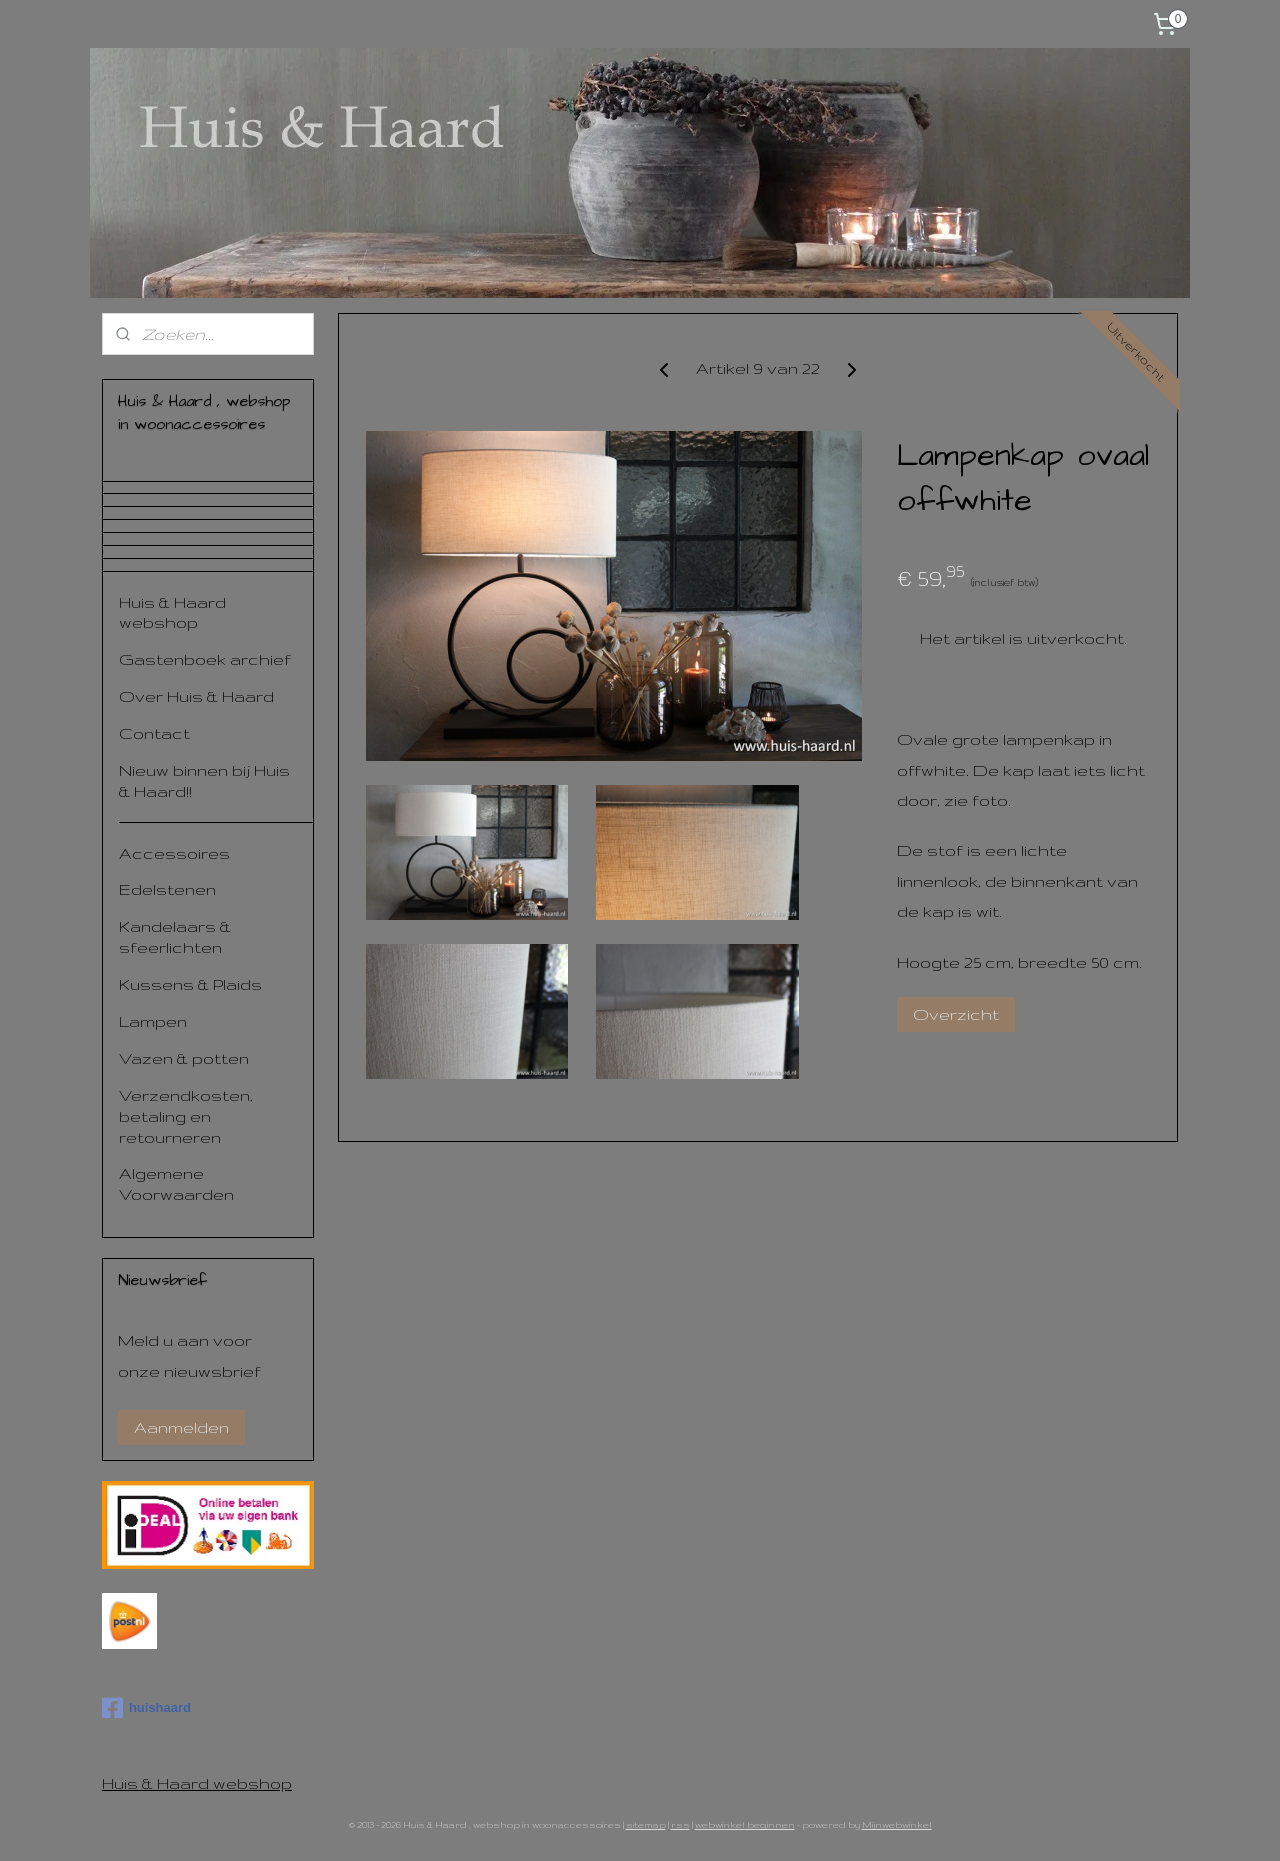 This screenshot has width=1280, height=1861. What do you see at coordinates (680, 1824) in the screenshot?
I see `rss` at bounding box center [680, 1824].